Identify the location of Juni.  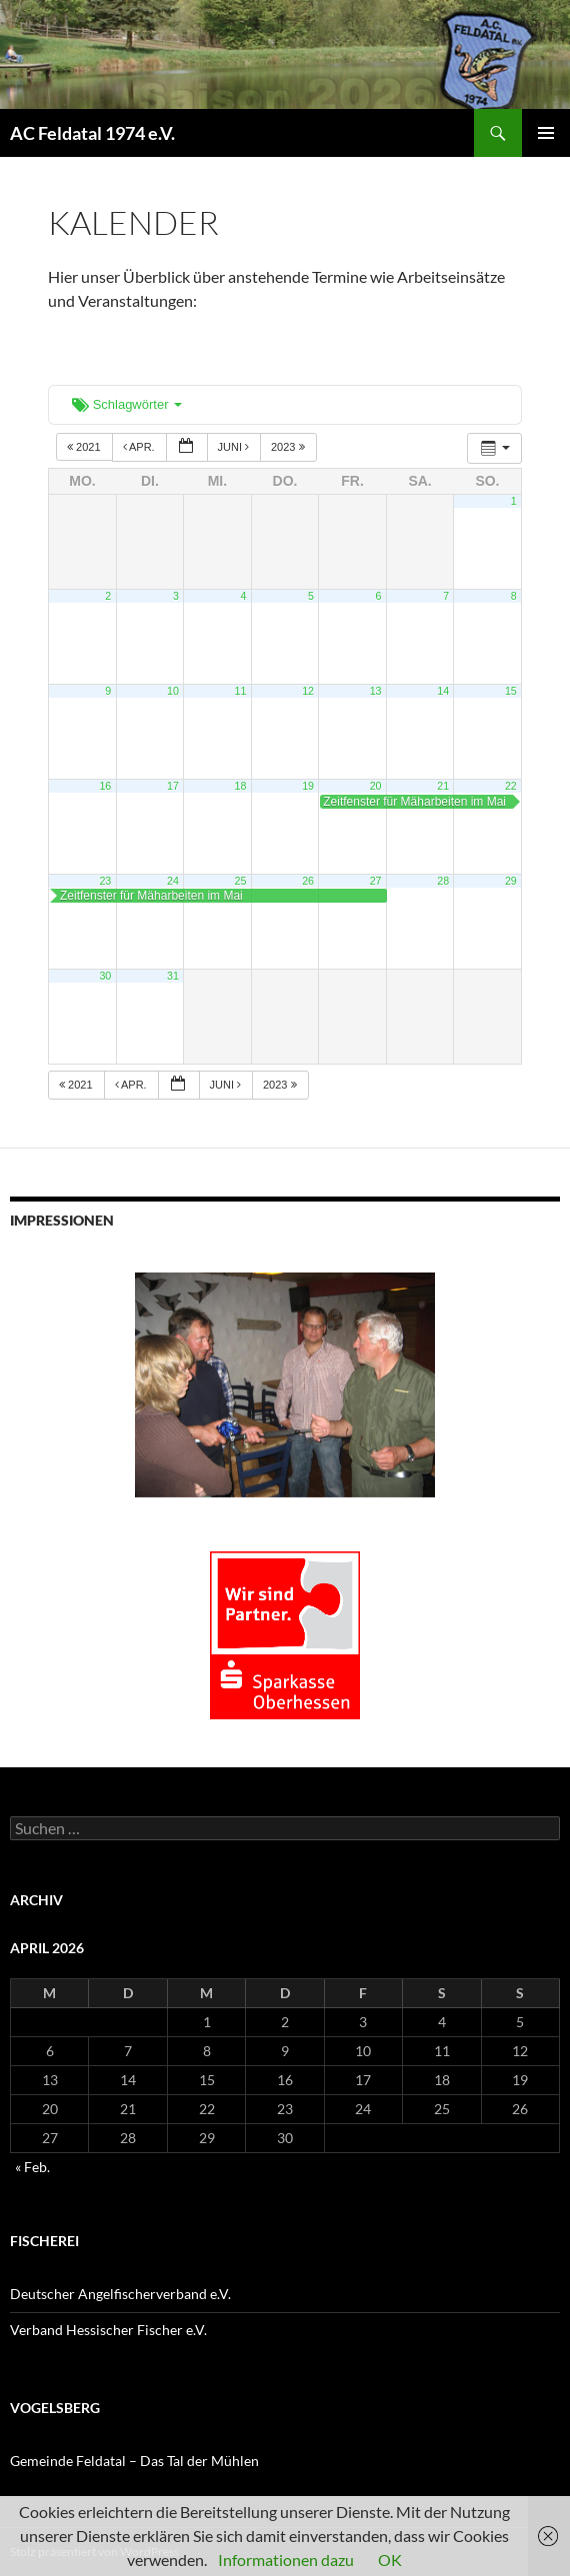
(235, 447).